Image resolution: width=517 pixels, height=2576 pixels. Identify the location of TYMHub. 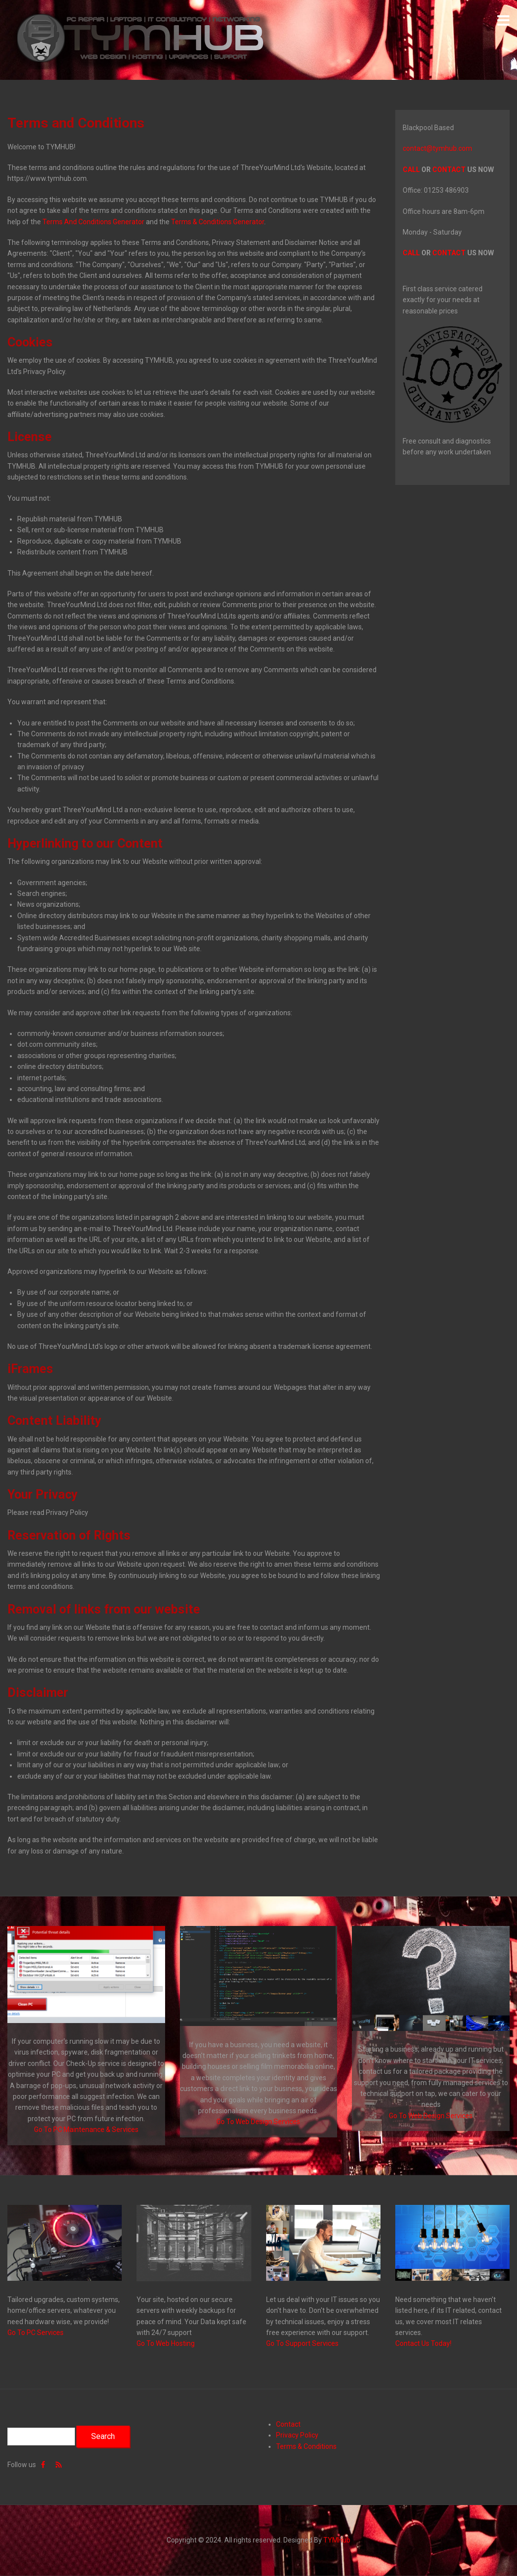
(336, 2540).